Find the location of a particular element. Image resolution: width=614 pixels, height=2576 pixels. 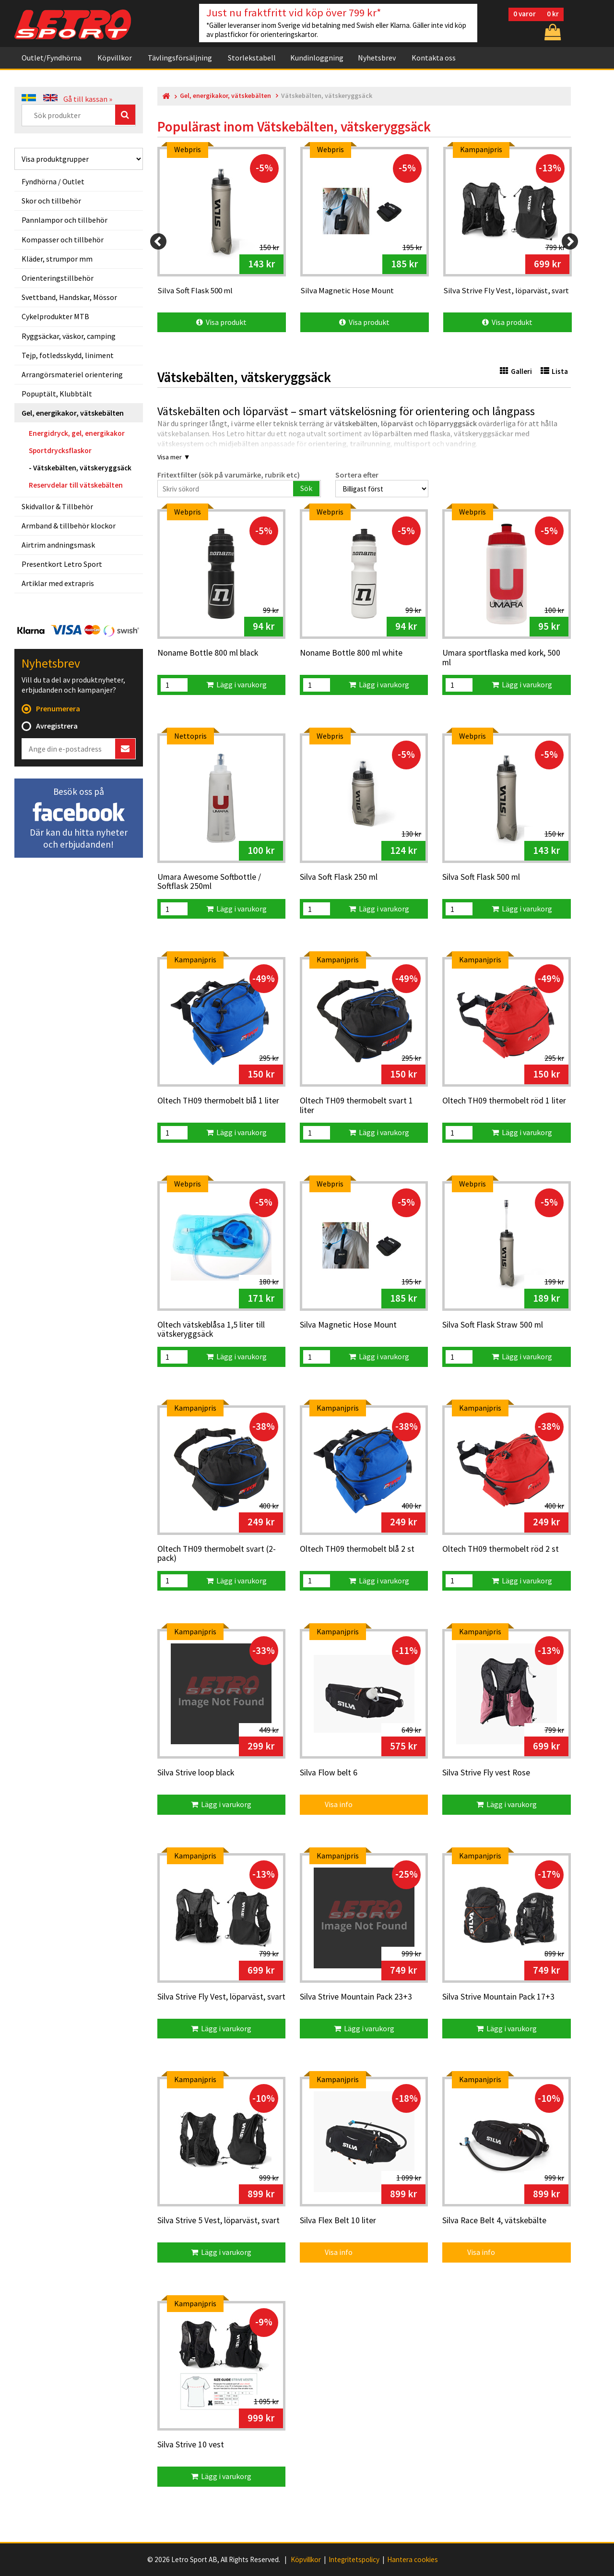

Svettband, Handskar, Mössor is located at coordinates (69, 297).